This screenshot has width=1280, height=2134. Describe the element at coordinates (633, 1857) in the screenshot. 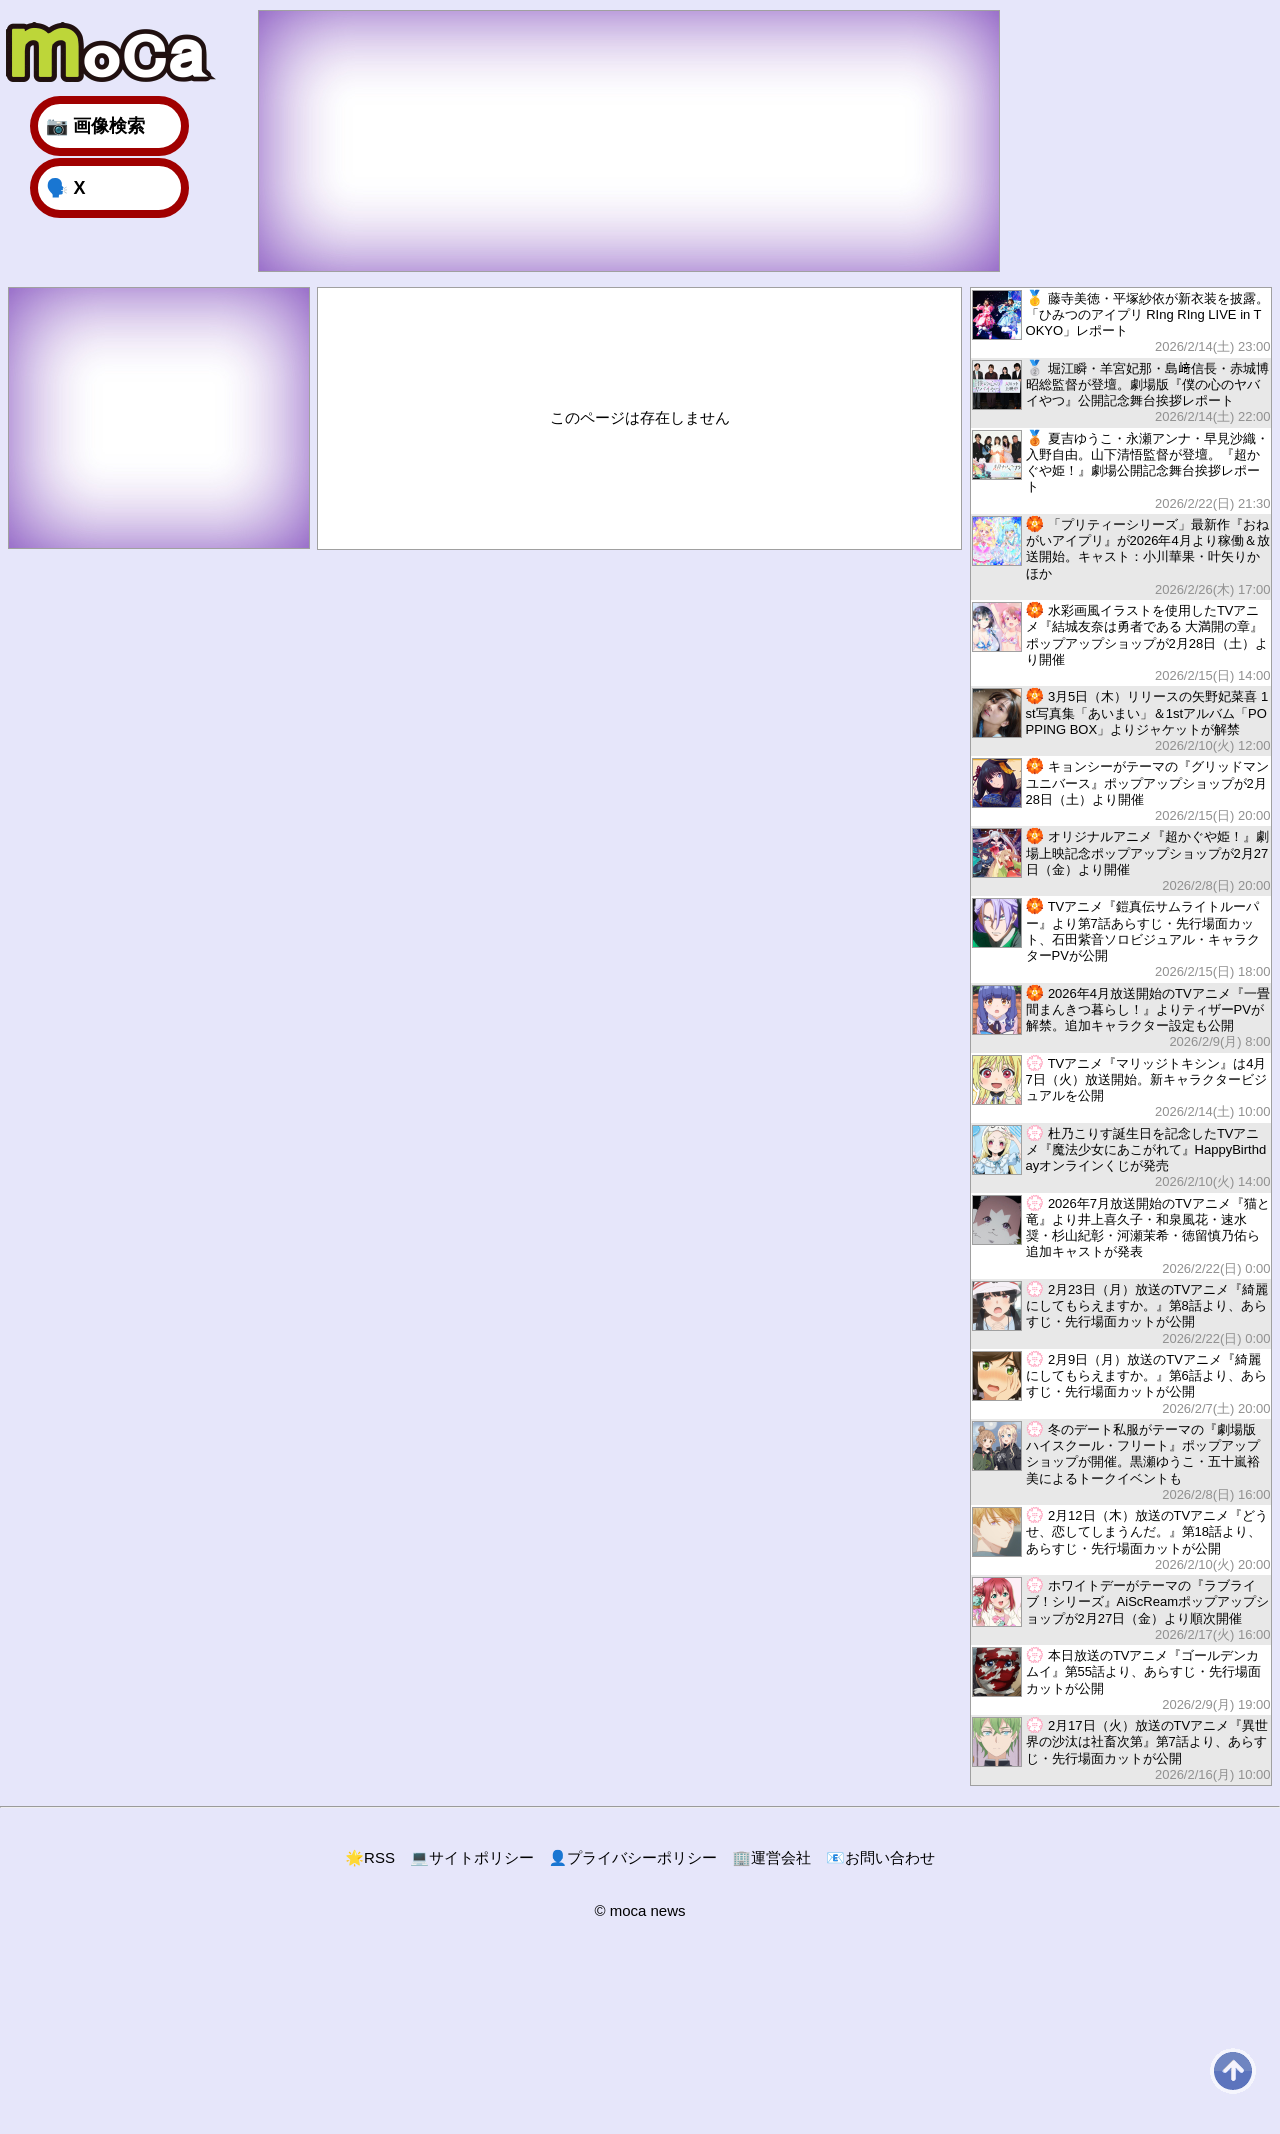

I see `プライバシーポリシー` at that location.